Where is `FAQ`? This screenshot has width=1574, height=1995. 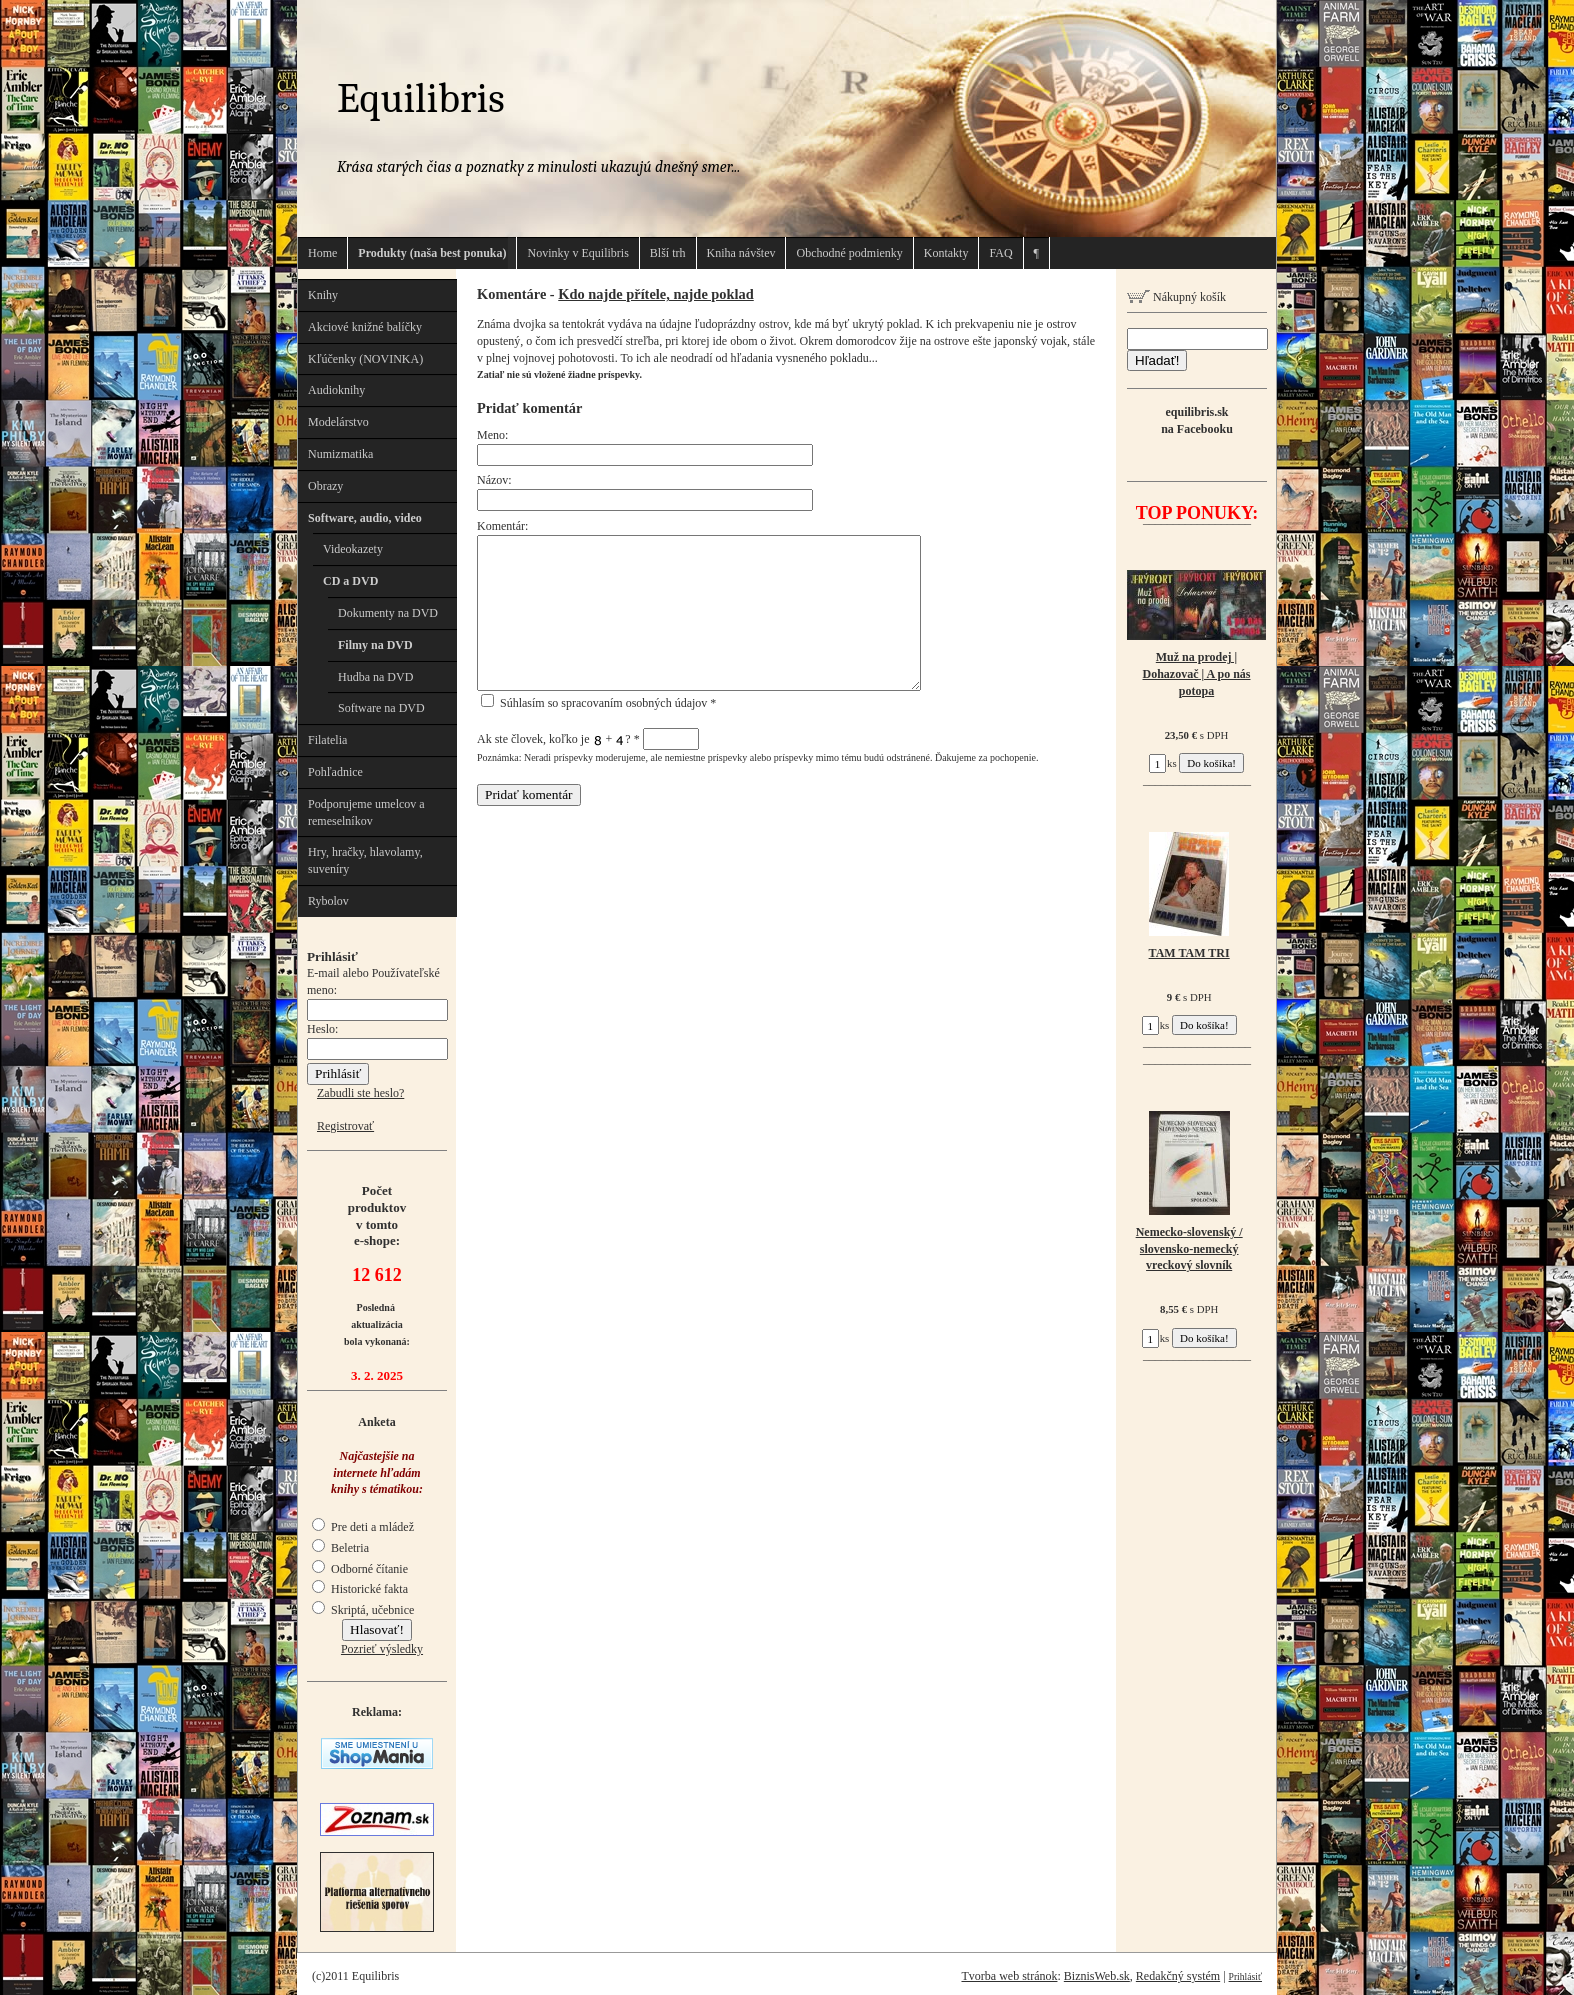 FAQ is located at coordinates (1000, 253).